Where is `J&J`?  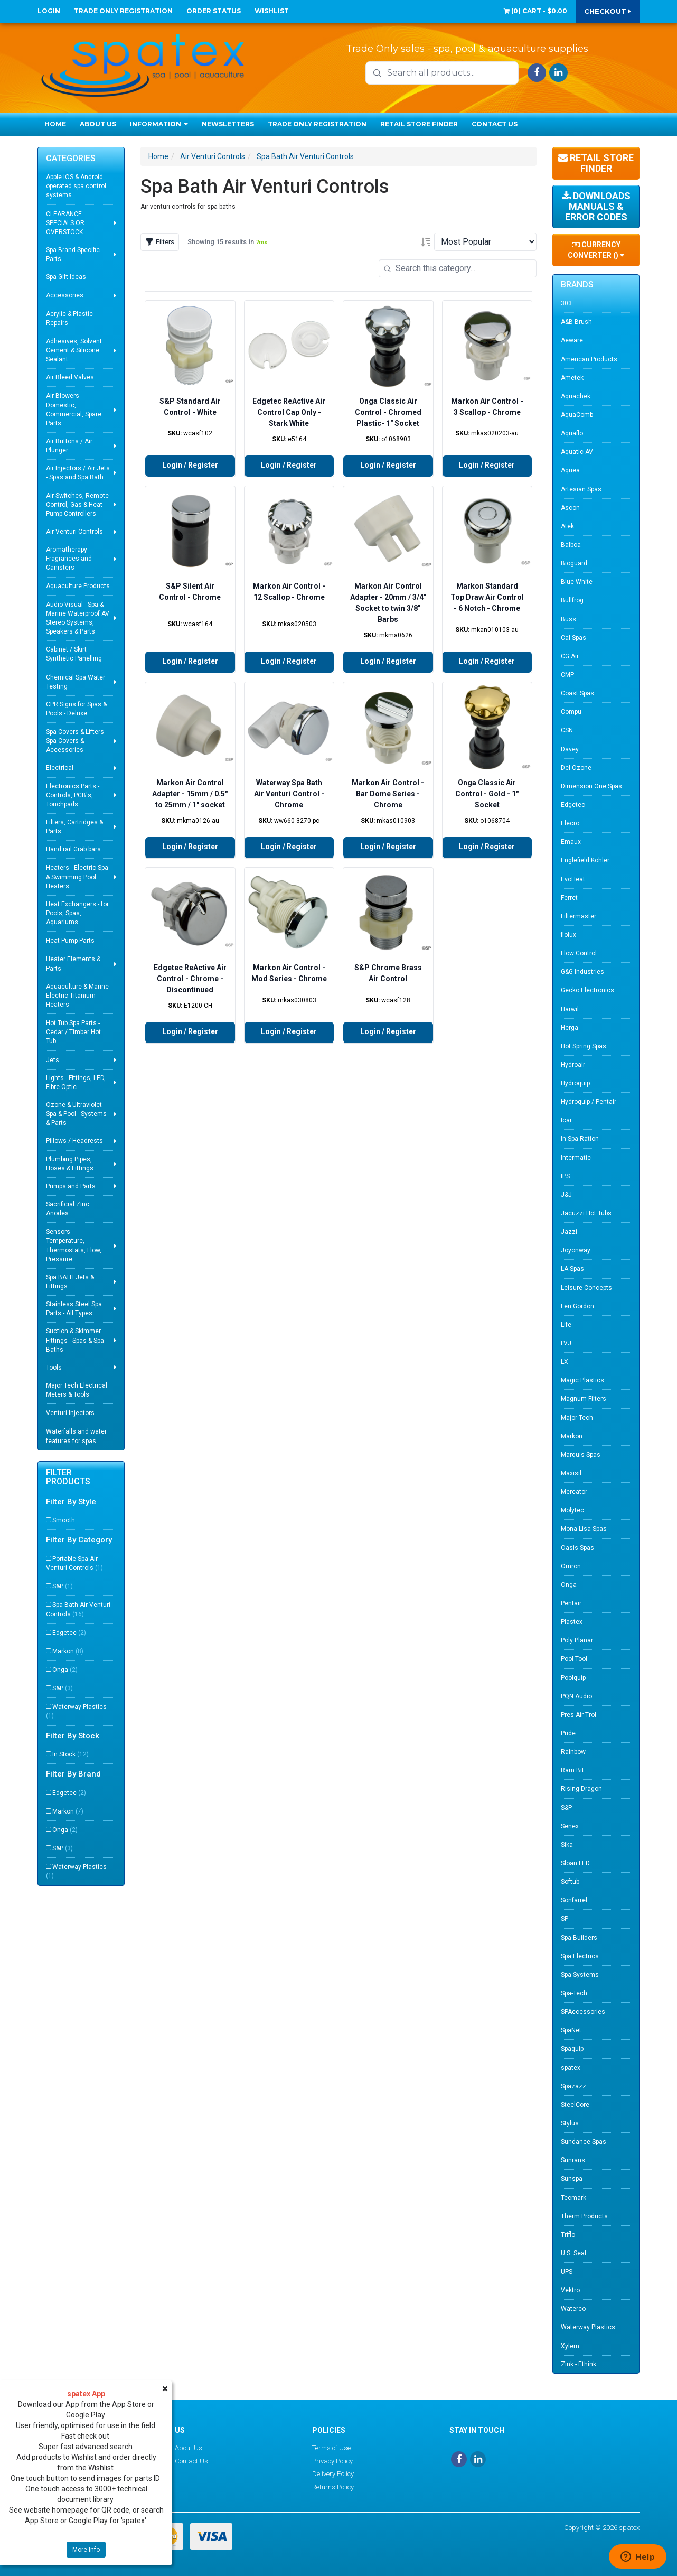 J&J is located at coordinates (566, 1194).